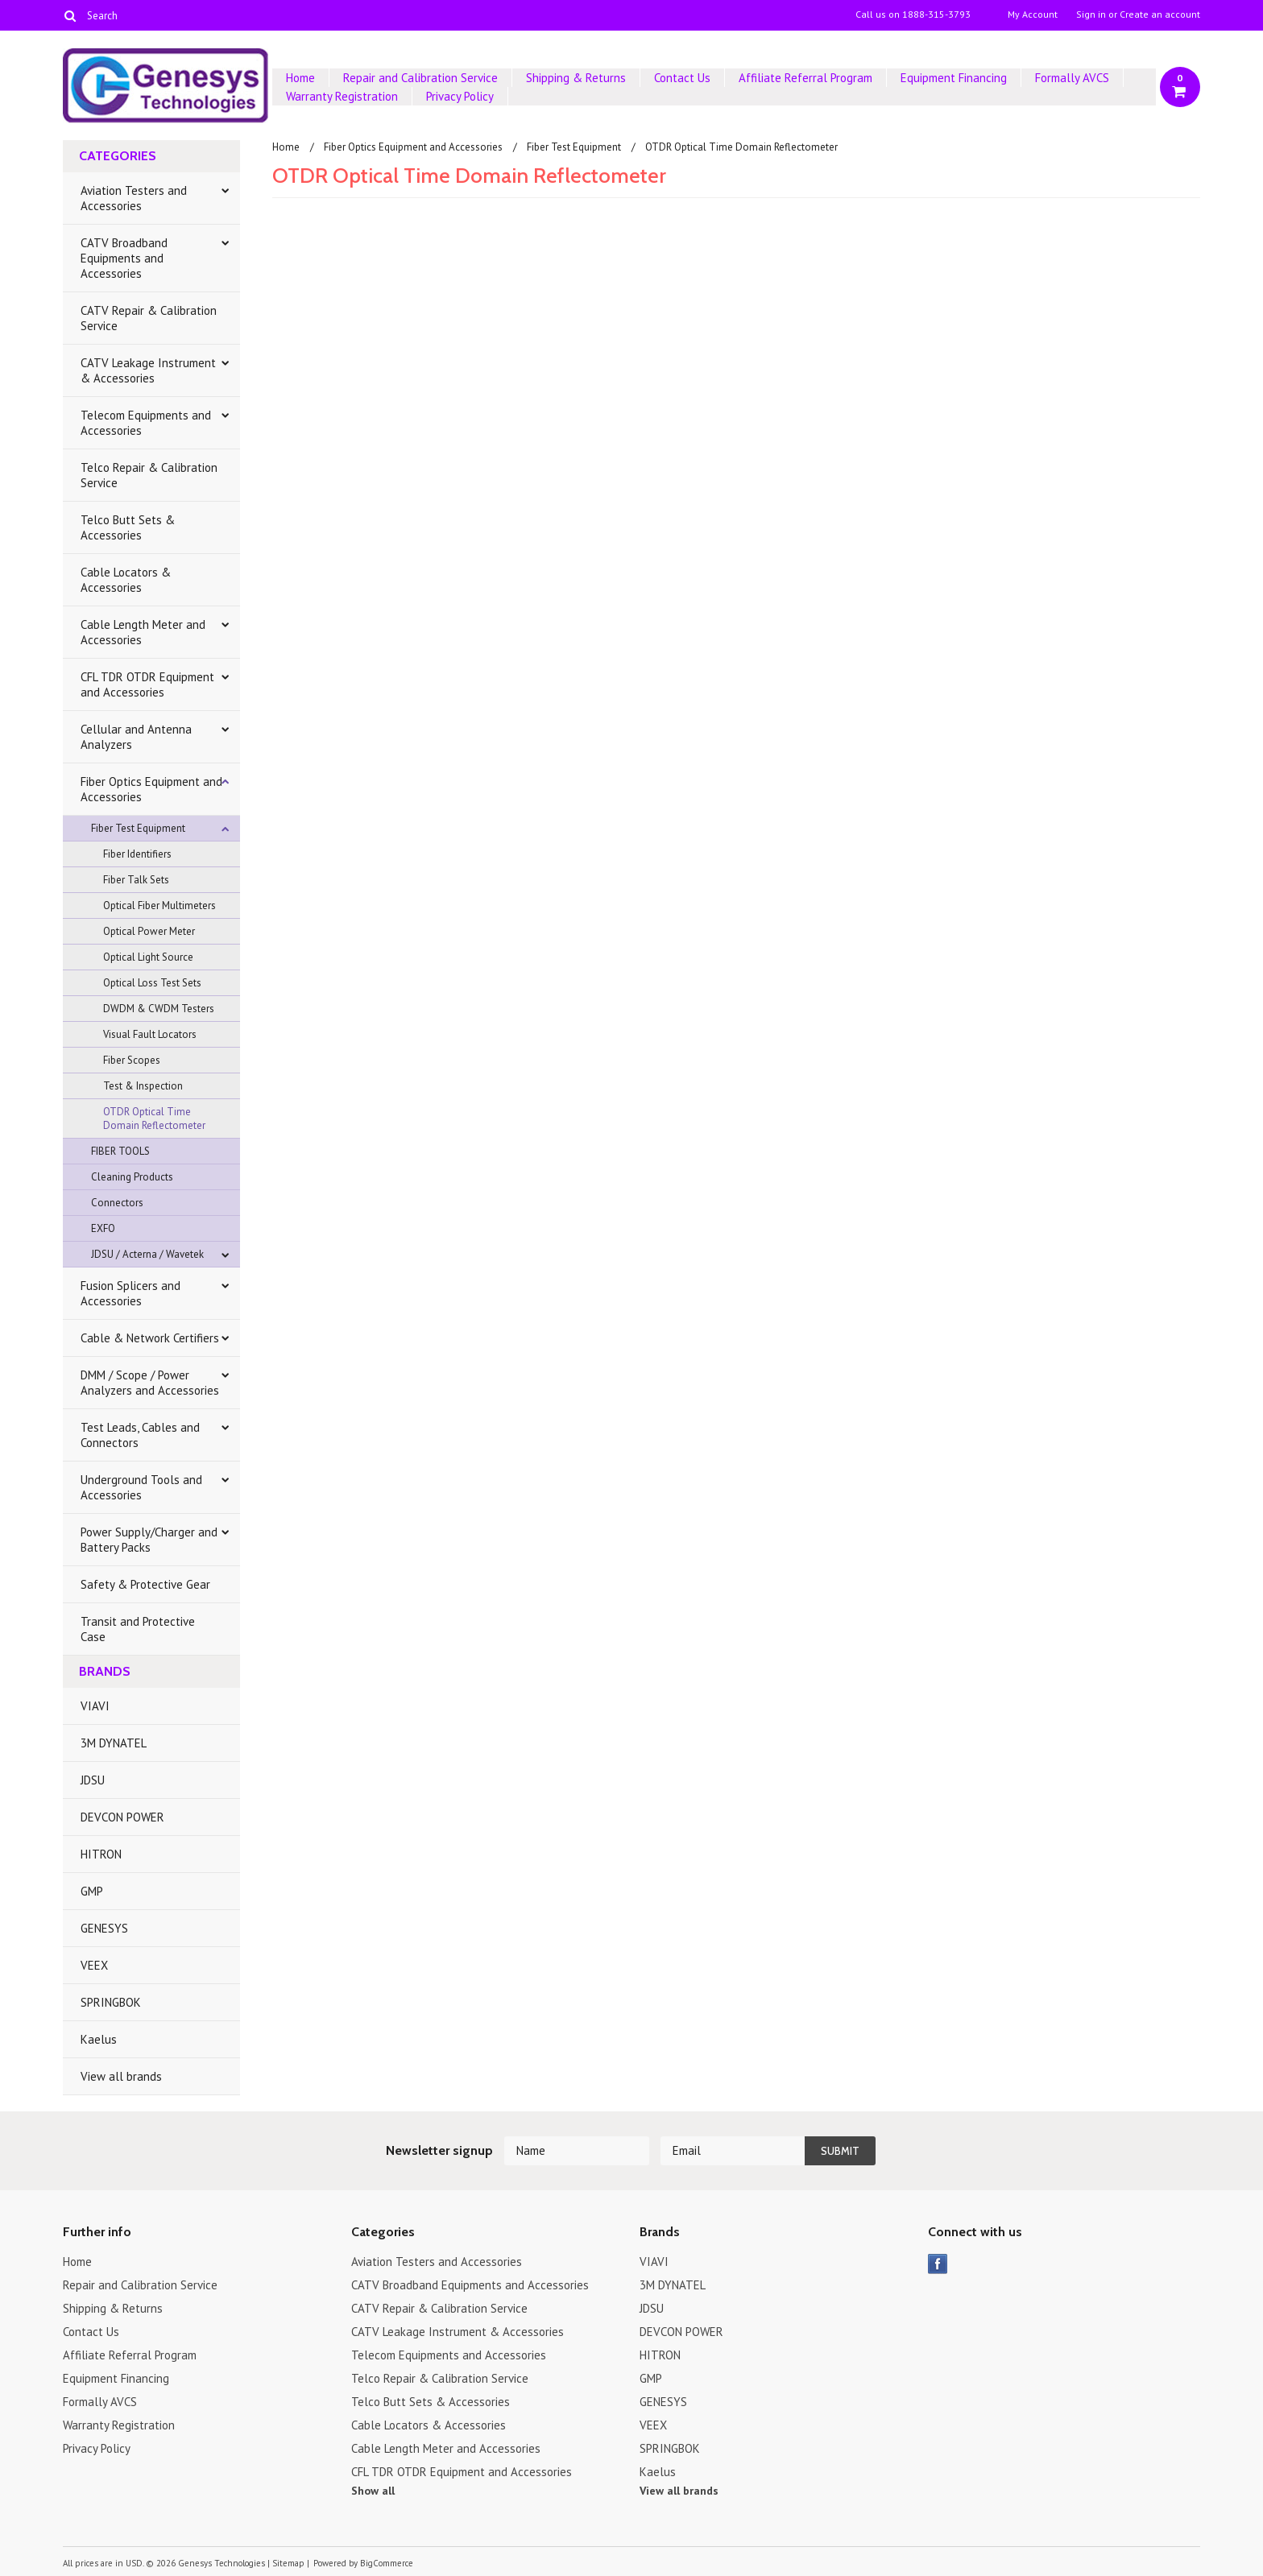  I want to click on Telco Butt Sets & Accessories, so click(128, 527).